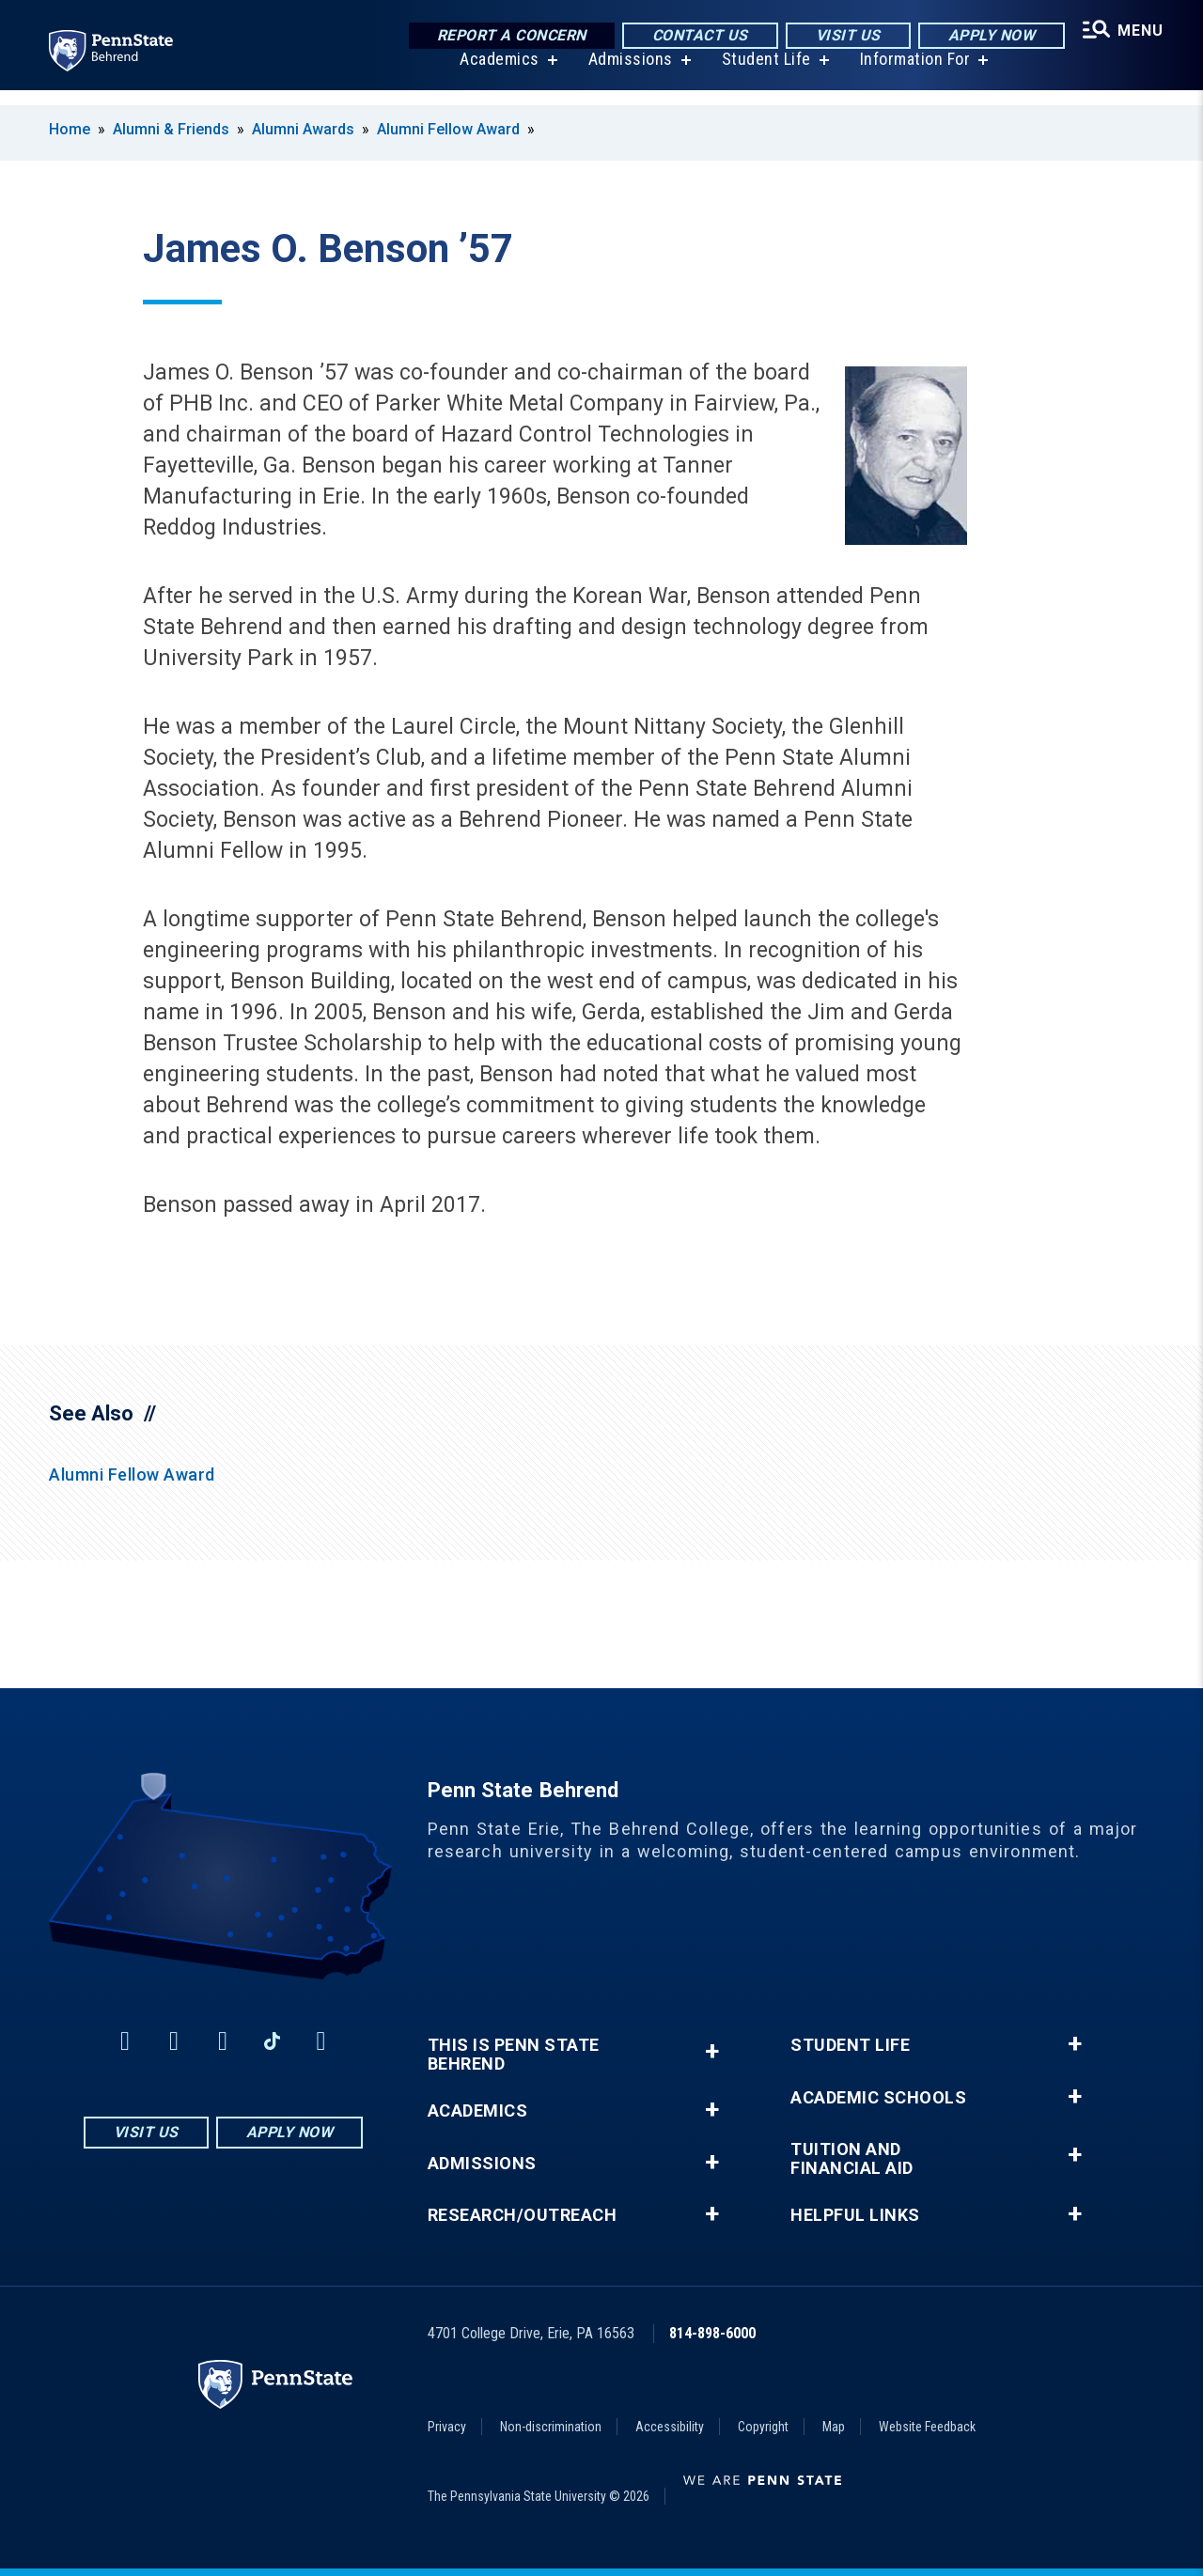 This screenshot has height=2576, width=1203. What do you see at coordinates (551, 2426) in the screenshot?
I see `Non-discrimination` at bounding box center [551, 2426].